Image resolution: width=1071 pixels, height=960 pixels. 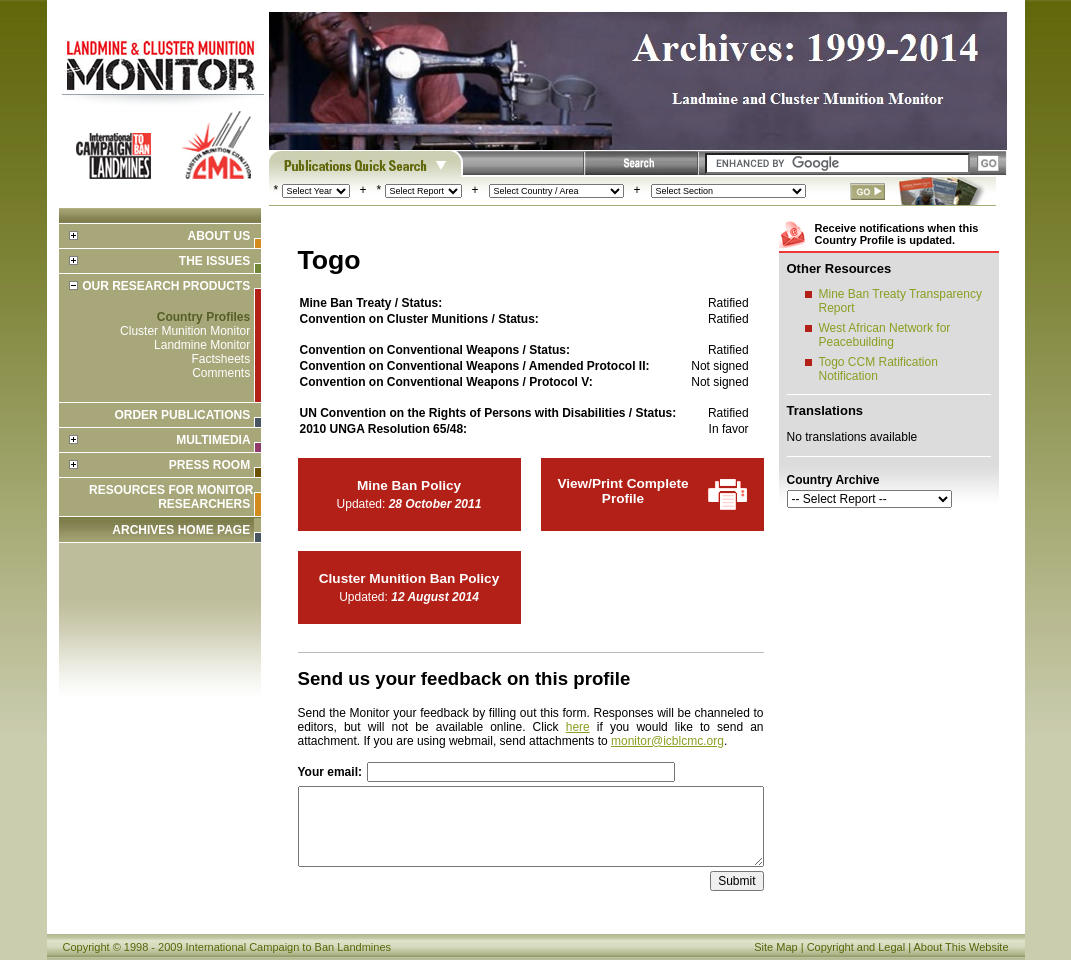 I want to click on Order Publications, so click(x=182, y=415).